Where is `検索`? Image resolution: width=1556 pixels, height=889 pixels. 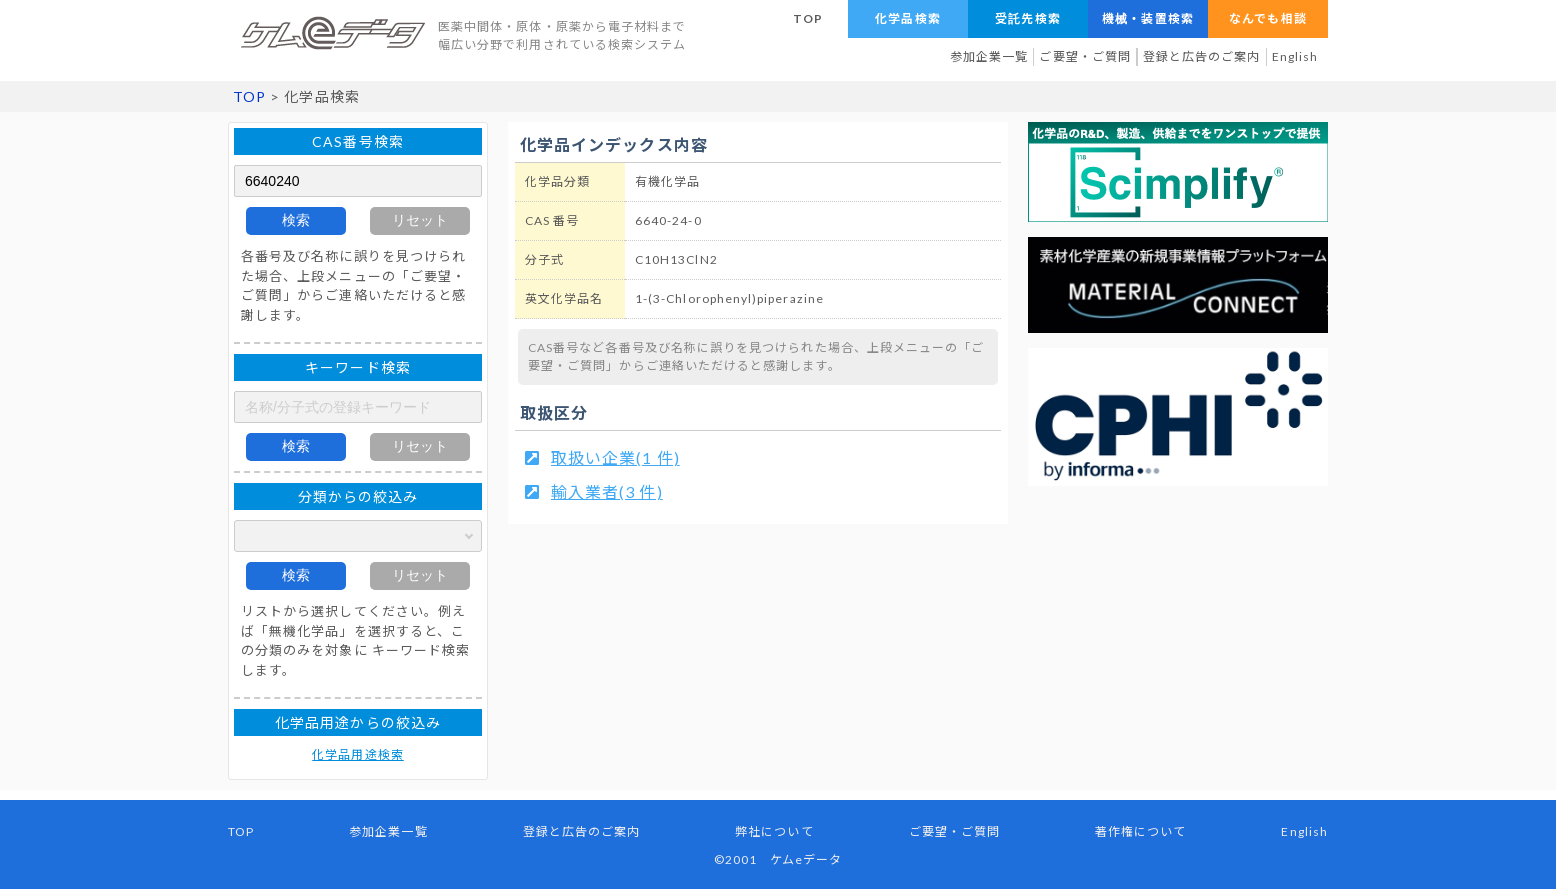 検索 is located at coordinates (296, 220).